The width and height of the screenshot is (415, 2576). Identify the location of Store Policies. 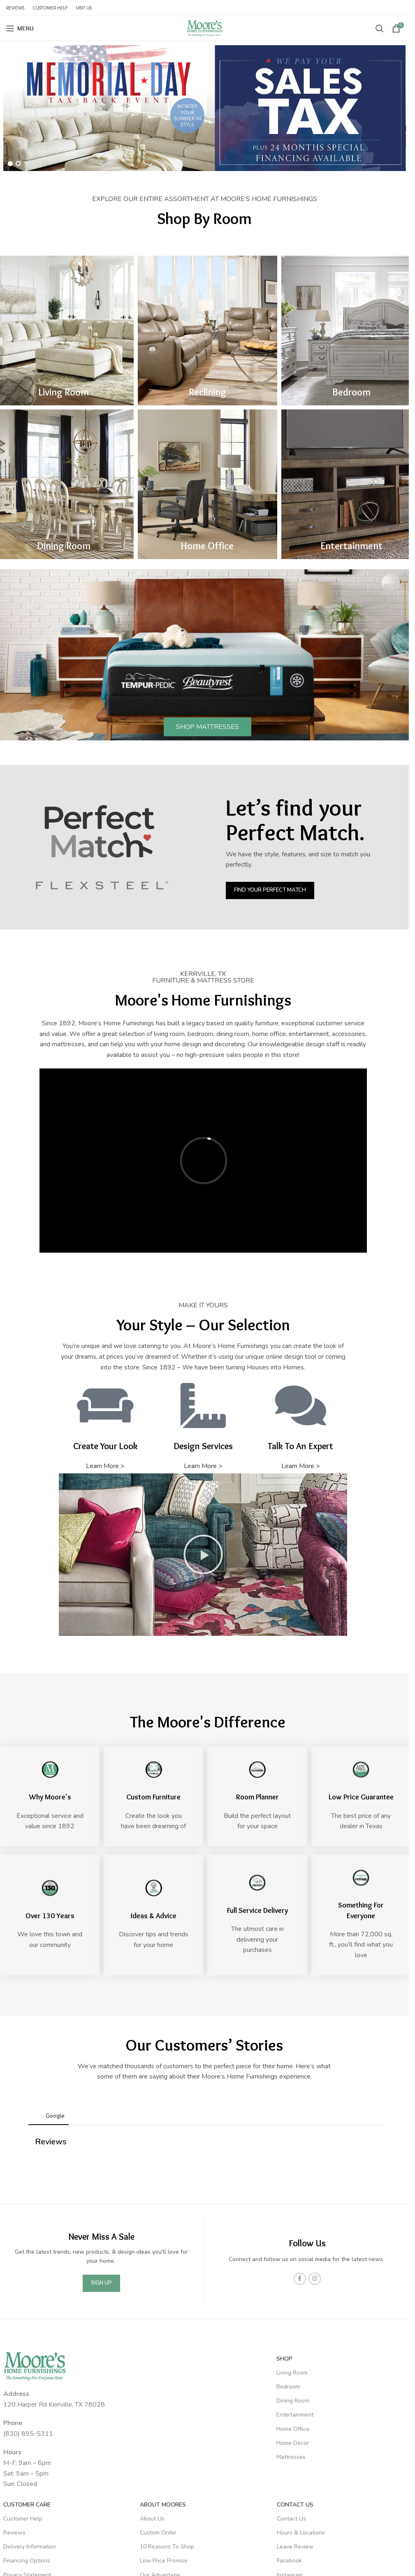
(21, 2496).